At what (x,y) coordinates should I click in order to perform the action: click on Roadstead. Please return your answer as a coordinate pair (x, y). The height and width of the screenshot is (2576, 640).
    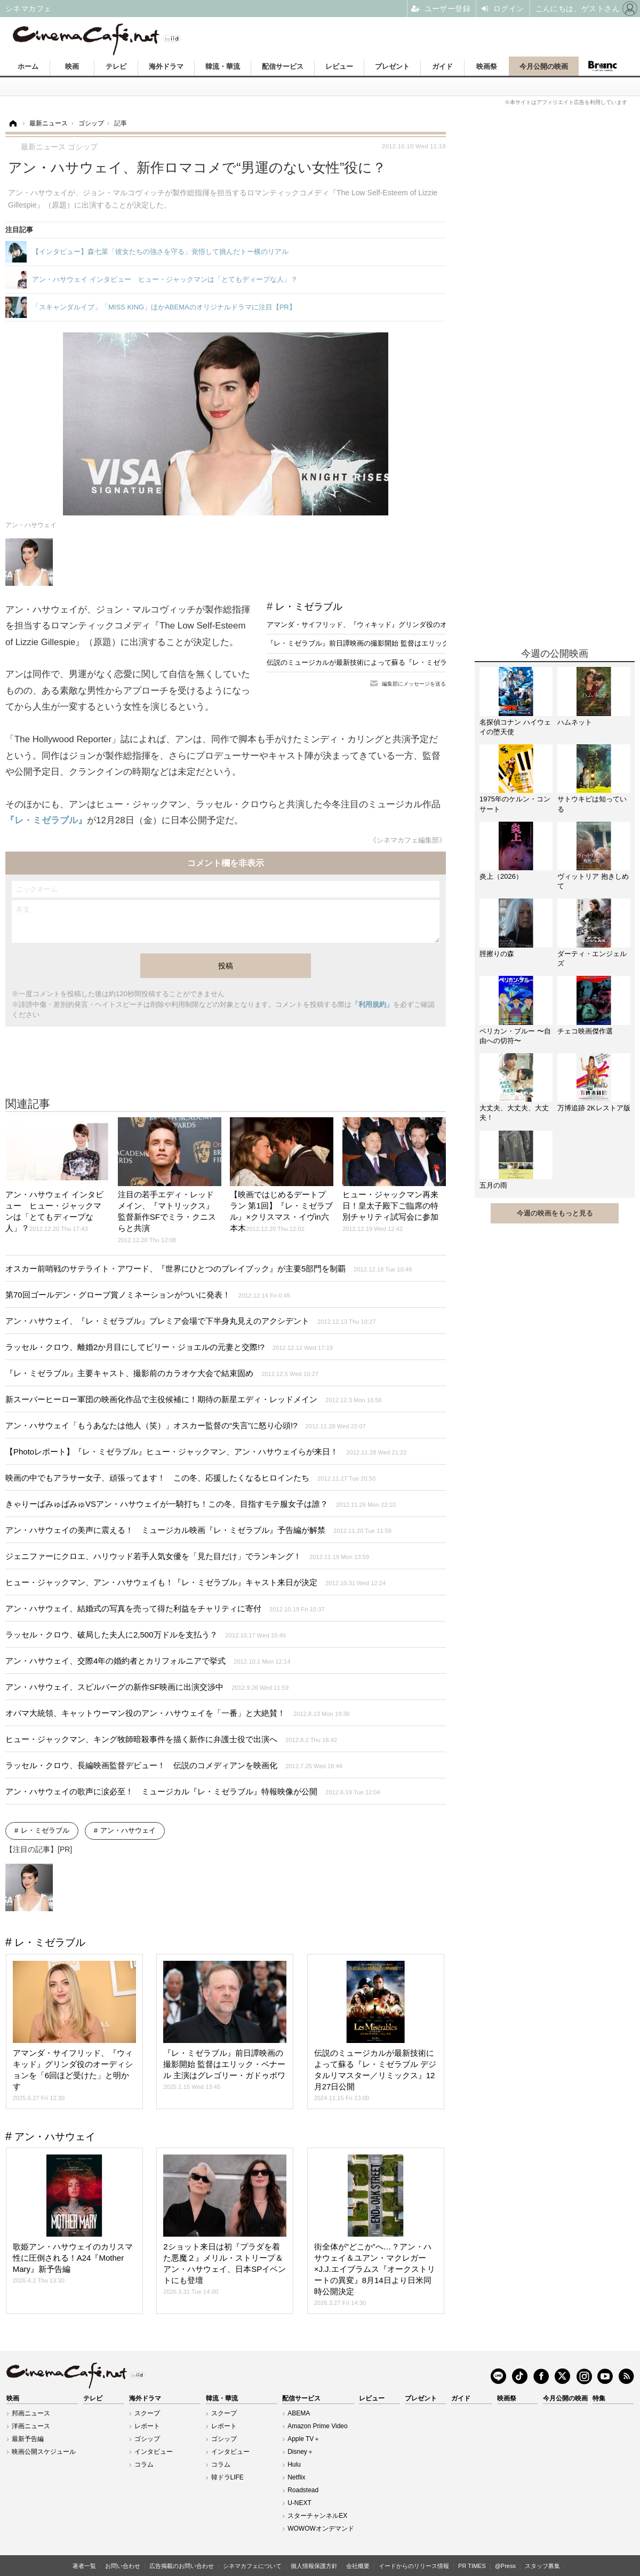
    Looking at the image, I should click on (302, 2490).